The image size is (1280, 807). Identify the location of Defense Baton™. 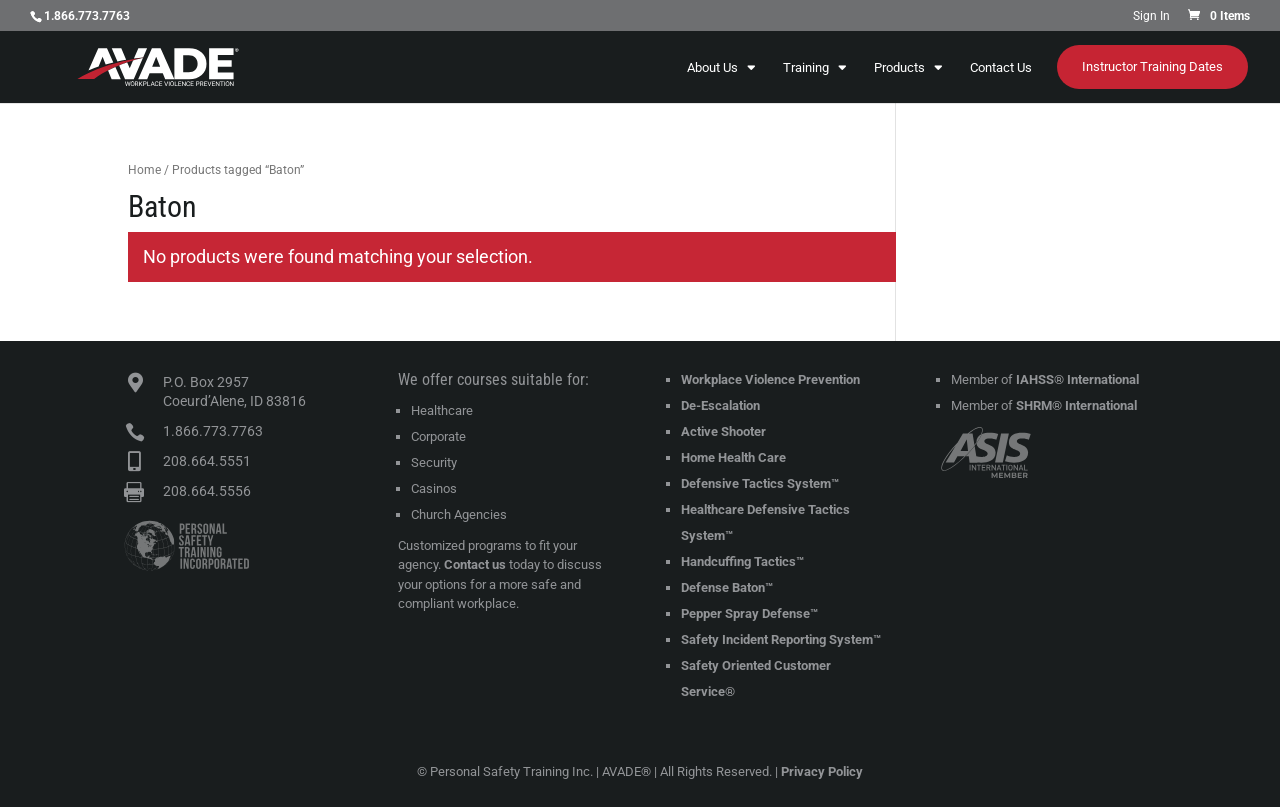
(727, 587).